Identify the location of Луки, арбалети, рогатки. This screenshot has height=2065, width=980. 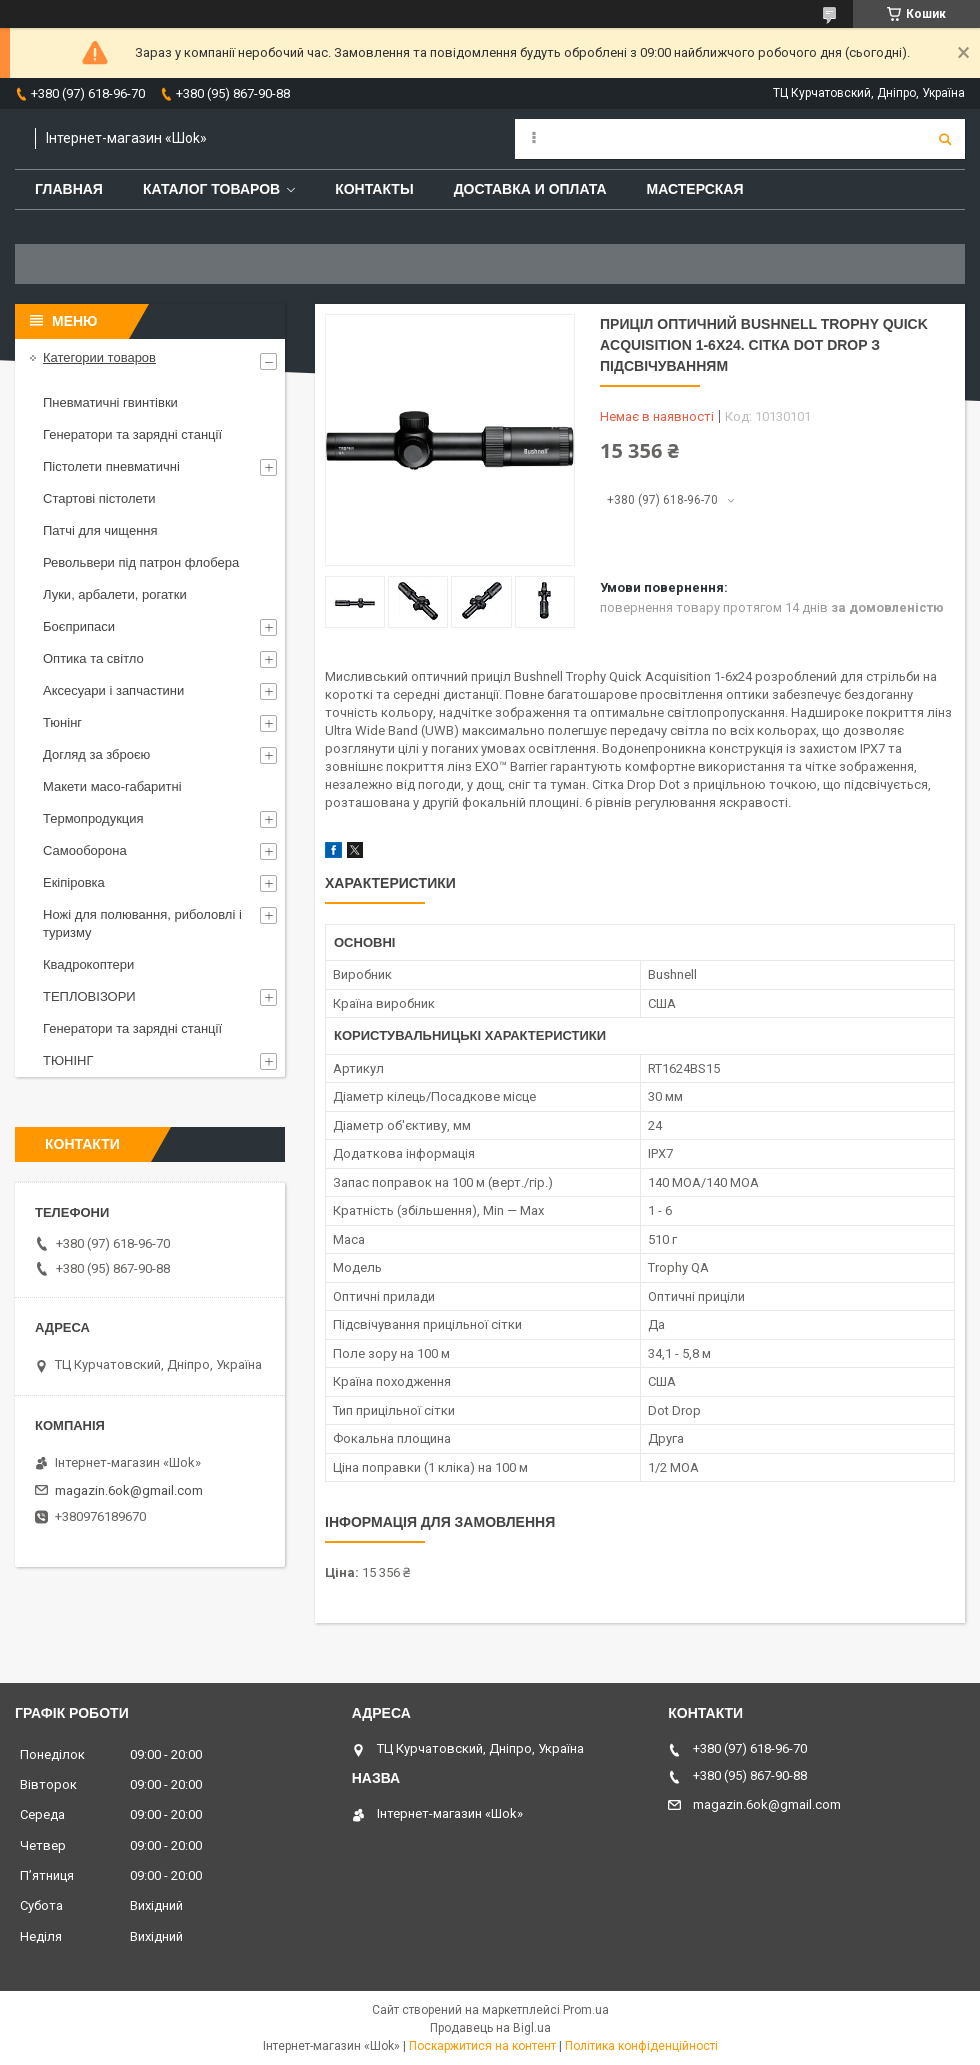
(115, 594).